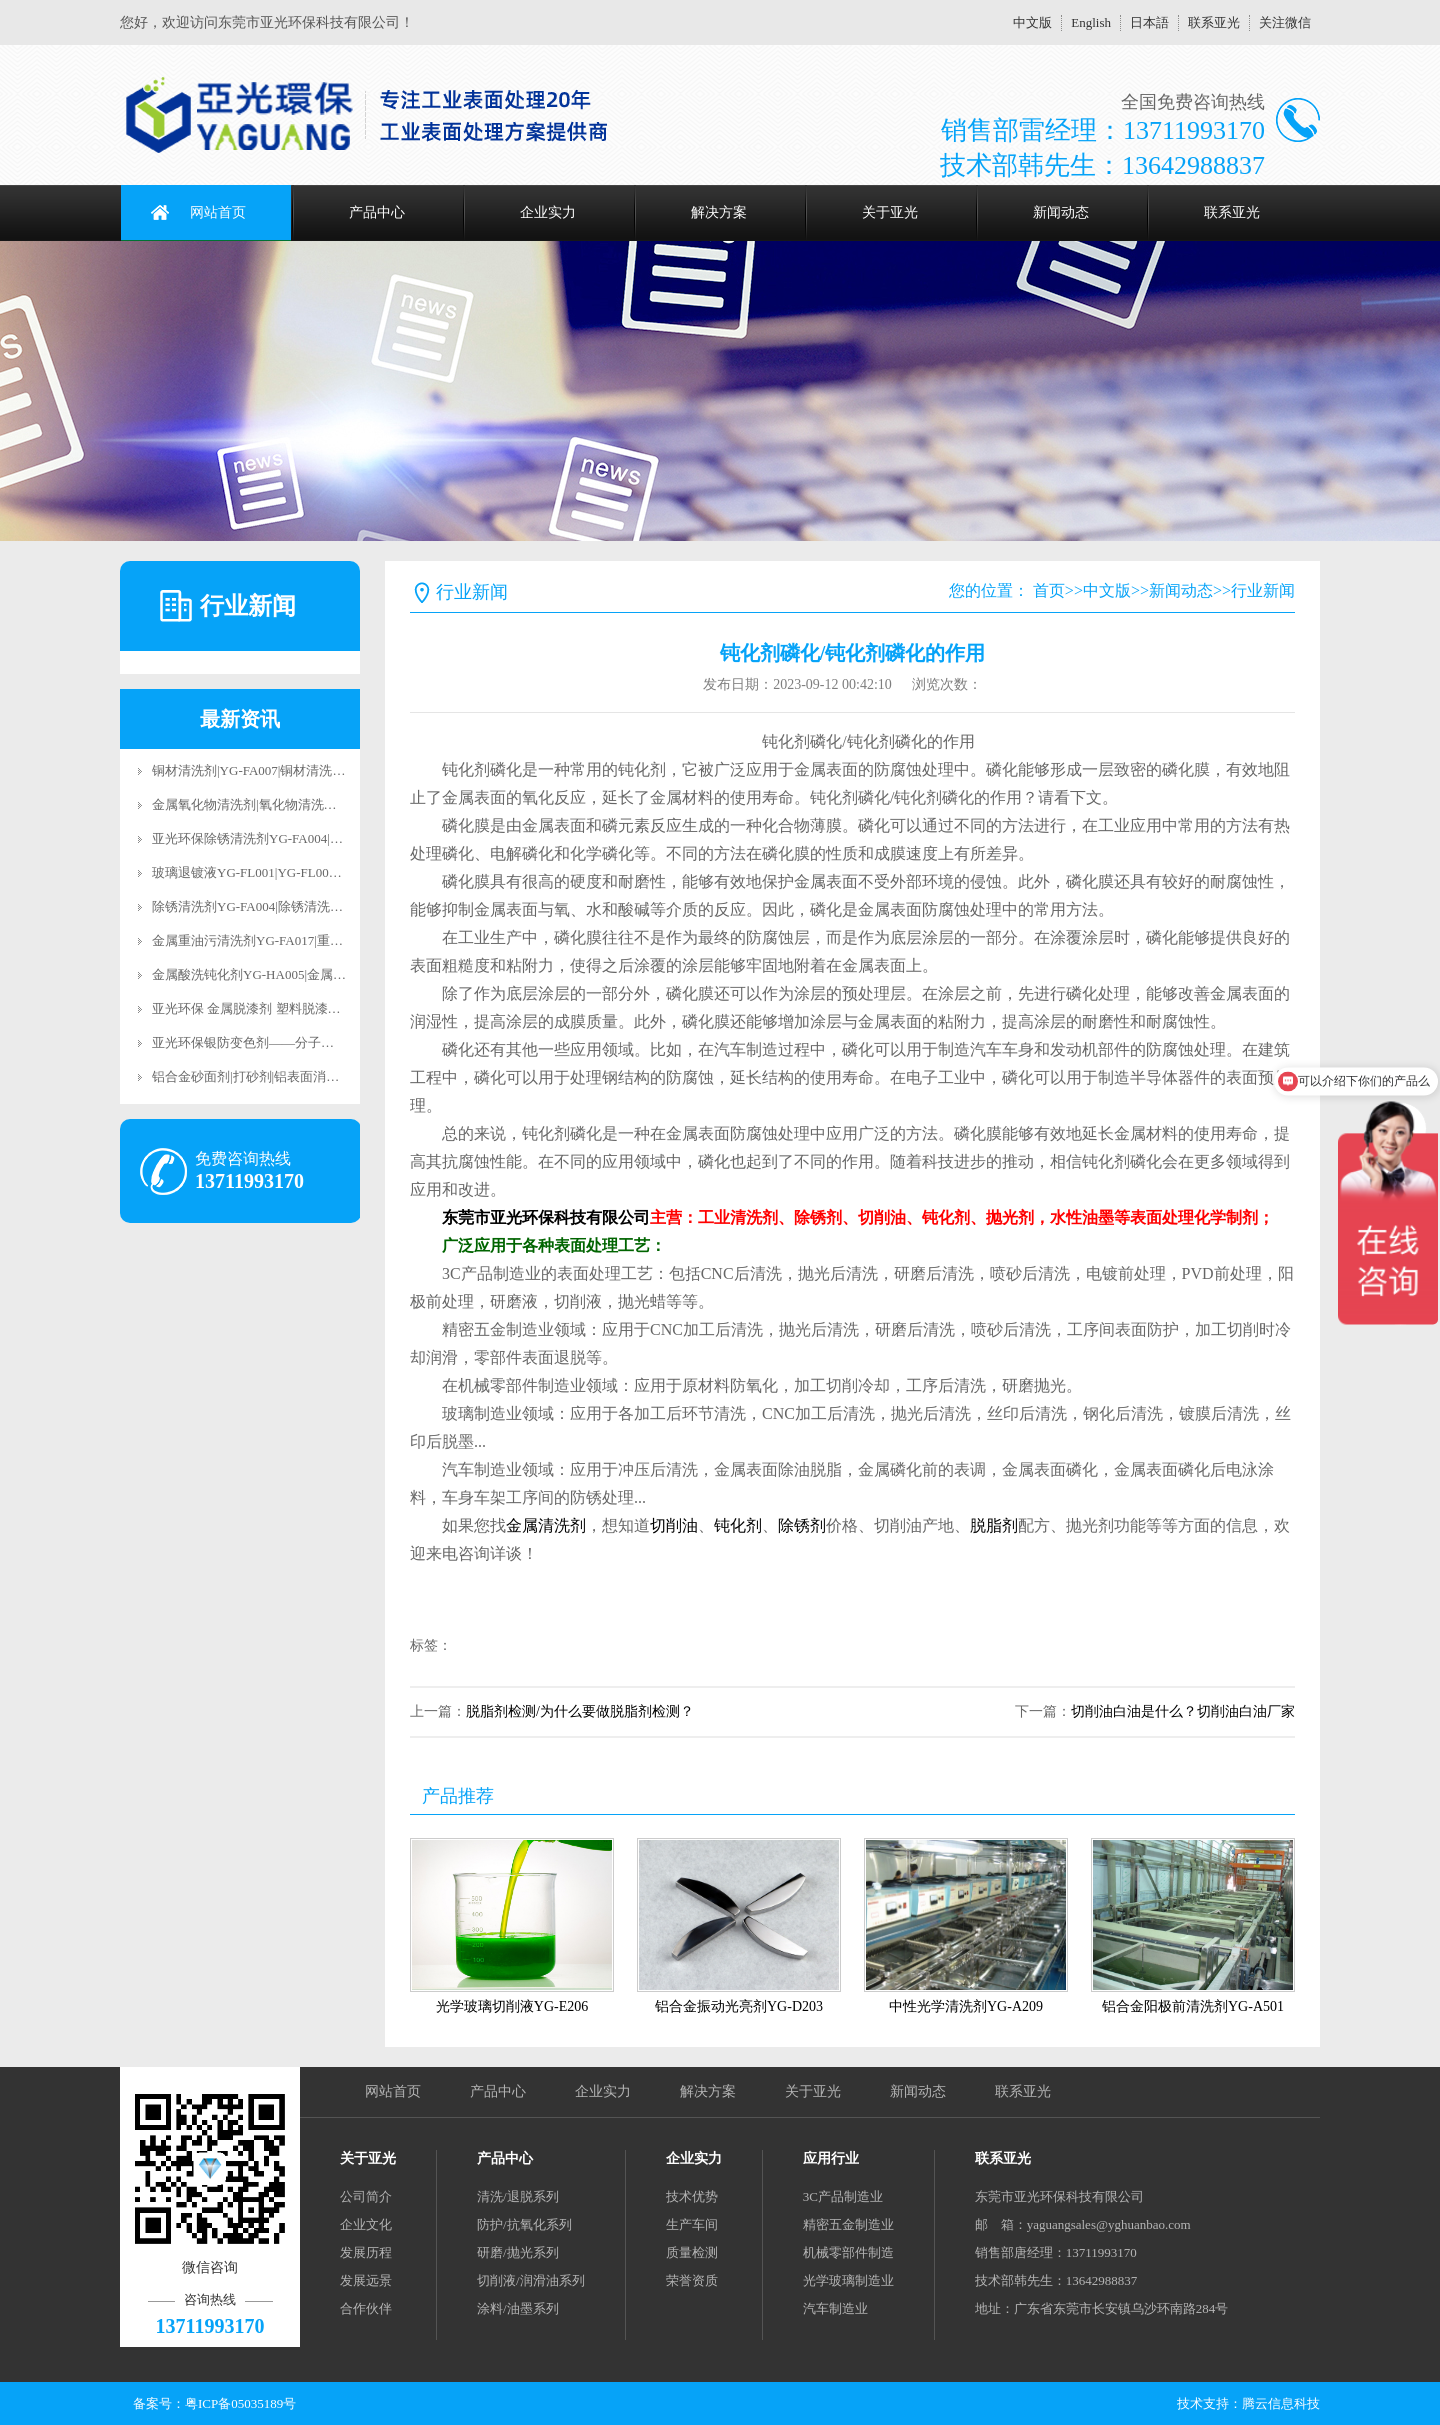 Image resolution: width=1440 pixels, height=2425 pixels. Describe the element at coordinates (524, 2224) in the screenshot. I see `防护/抗氧化系列` at that location.